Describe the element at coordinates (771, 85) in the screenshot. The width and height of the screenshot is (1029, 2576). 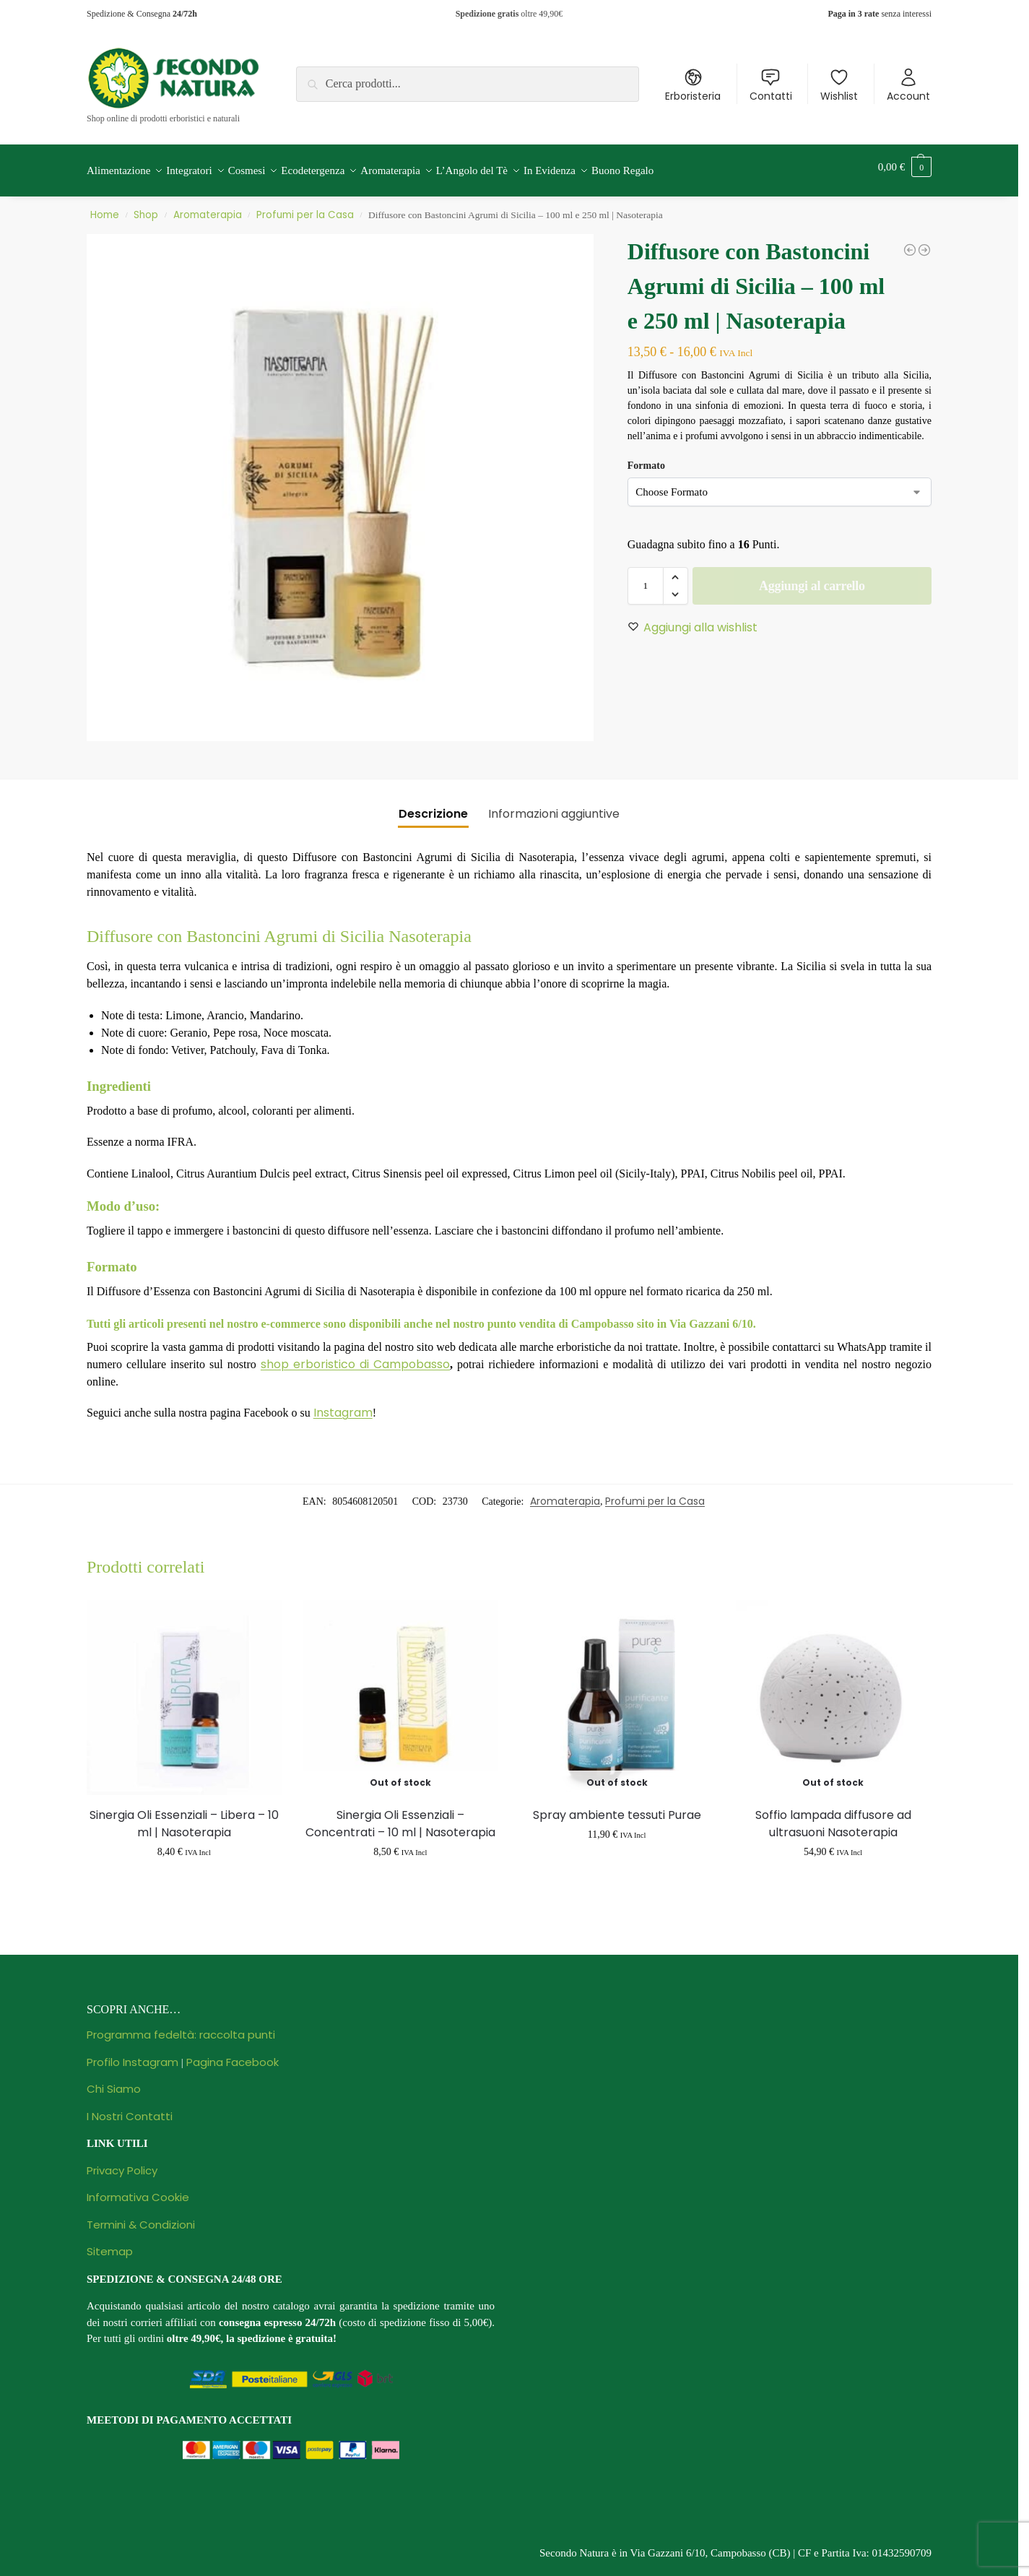
I see `Contatti` at that location.